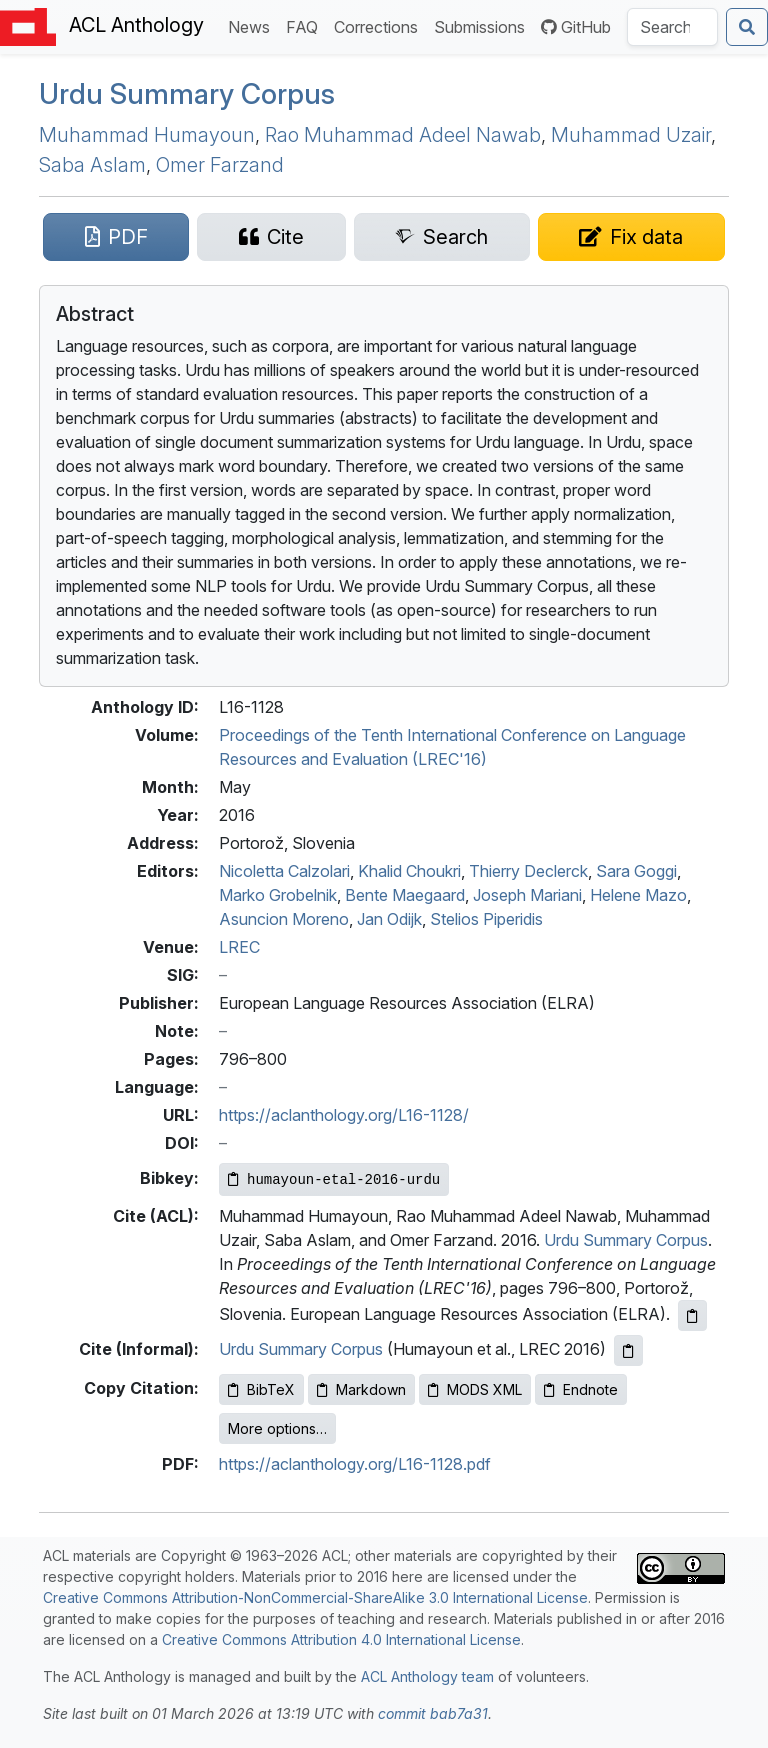 The image size is (768, 1748). What do you see at coordinates (389, 919) in the screenshot?
I see `Jan Odijk` at bounding box center [389, 919].